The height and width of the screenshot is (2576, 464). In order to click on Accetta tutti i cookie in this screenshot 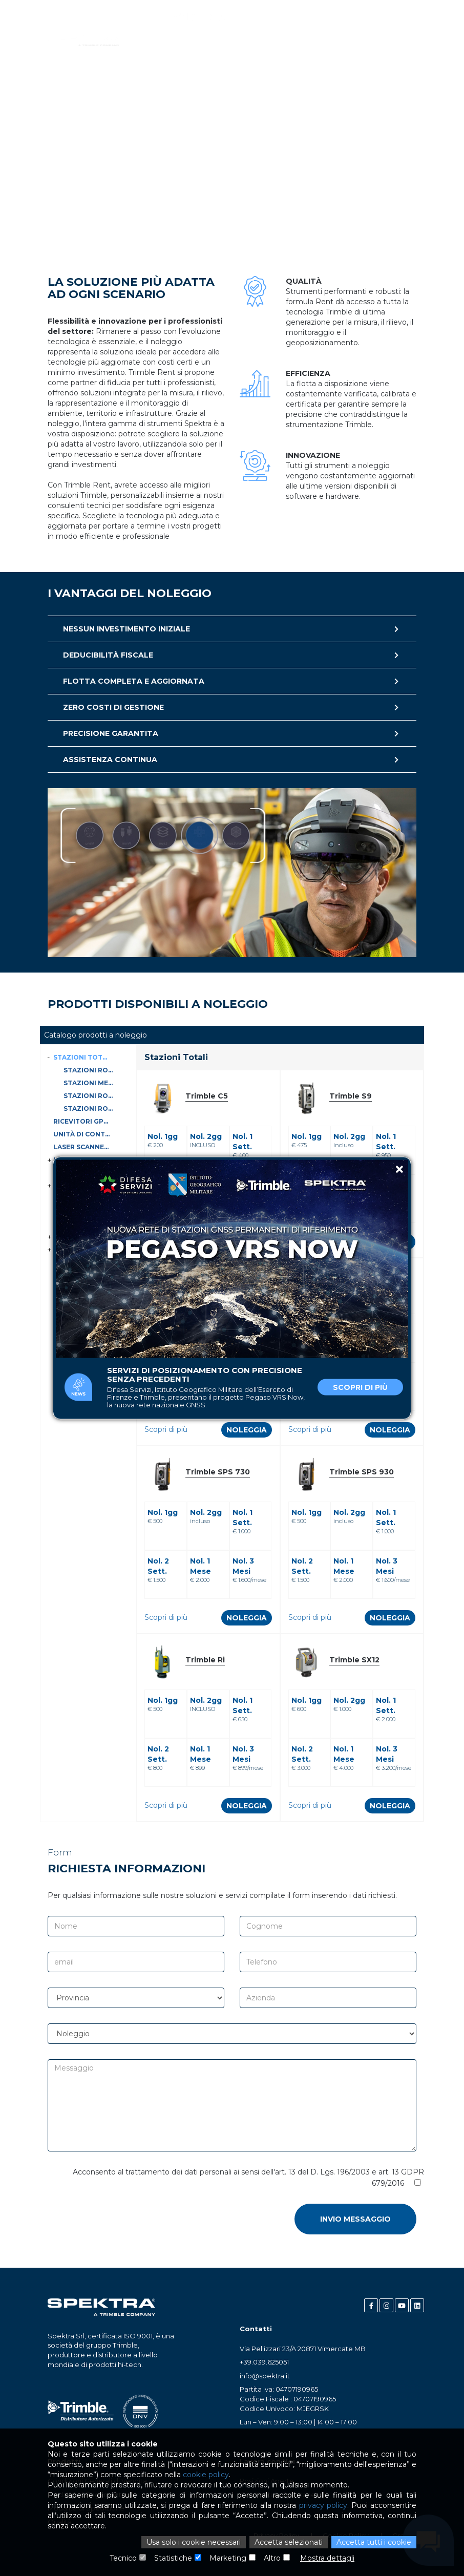, I will do `click(373, 2542)`.